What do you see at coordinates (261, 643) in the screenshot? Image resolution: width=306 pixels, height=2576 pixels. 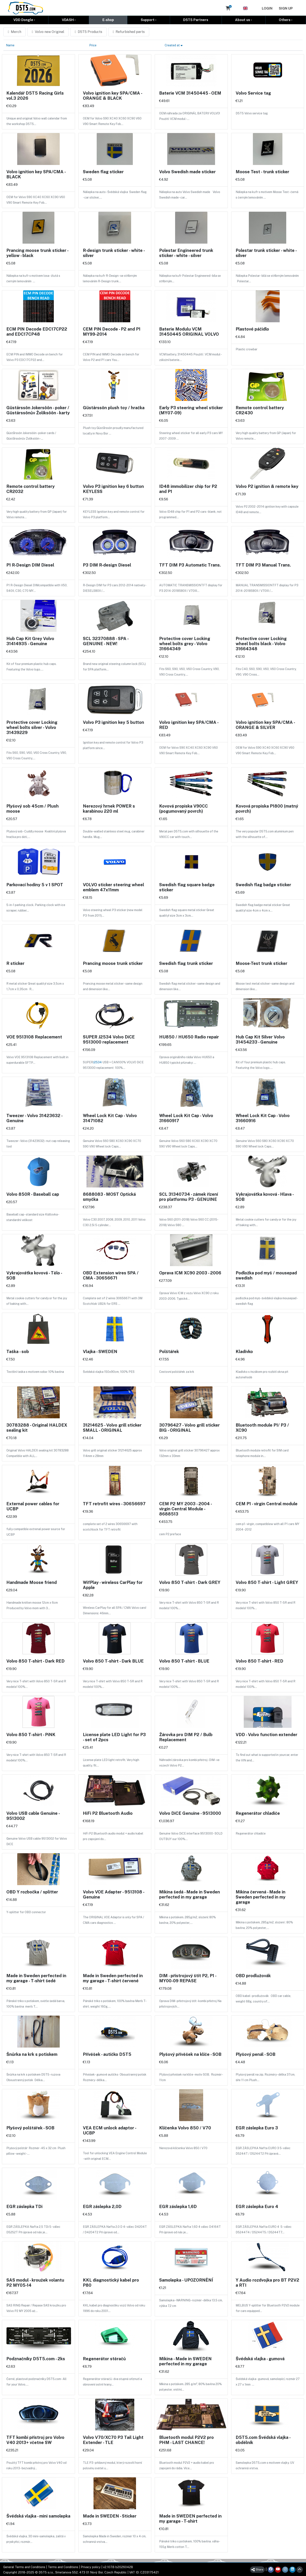 I see `Protective cover Locking wheel bolts black - Volvo 31664348` at bounding box center [261, 643].